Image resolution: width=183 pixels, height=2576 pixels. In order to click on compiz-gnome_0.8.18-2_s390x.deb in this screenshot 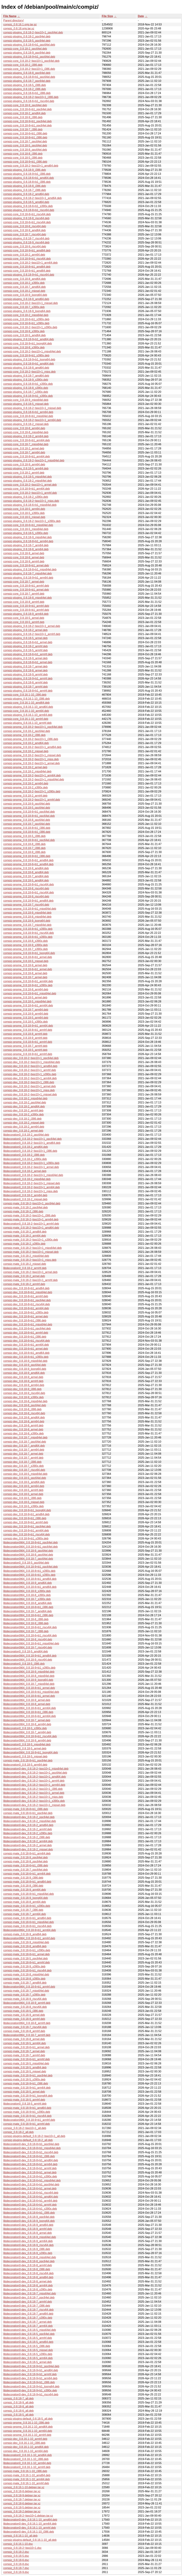, I will do `click(25, 787)`.